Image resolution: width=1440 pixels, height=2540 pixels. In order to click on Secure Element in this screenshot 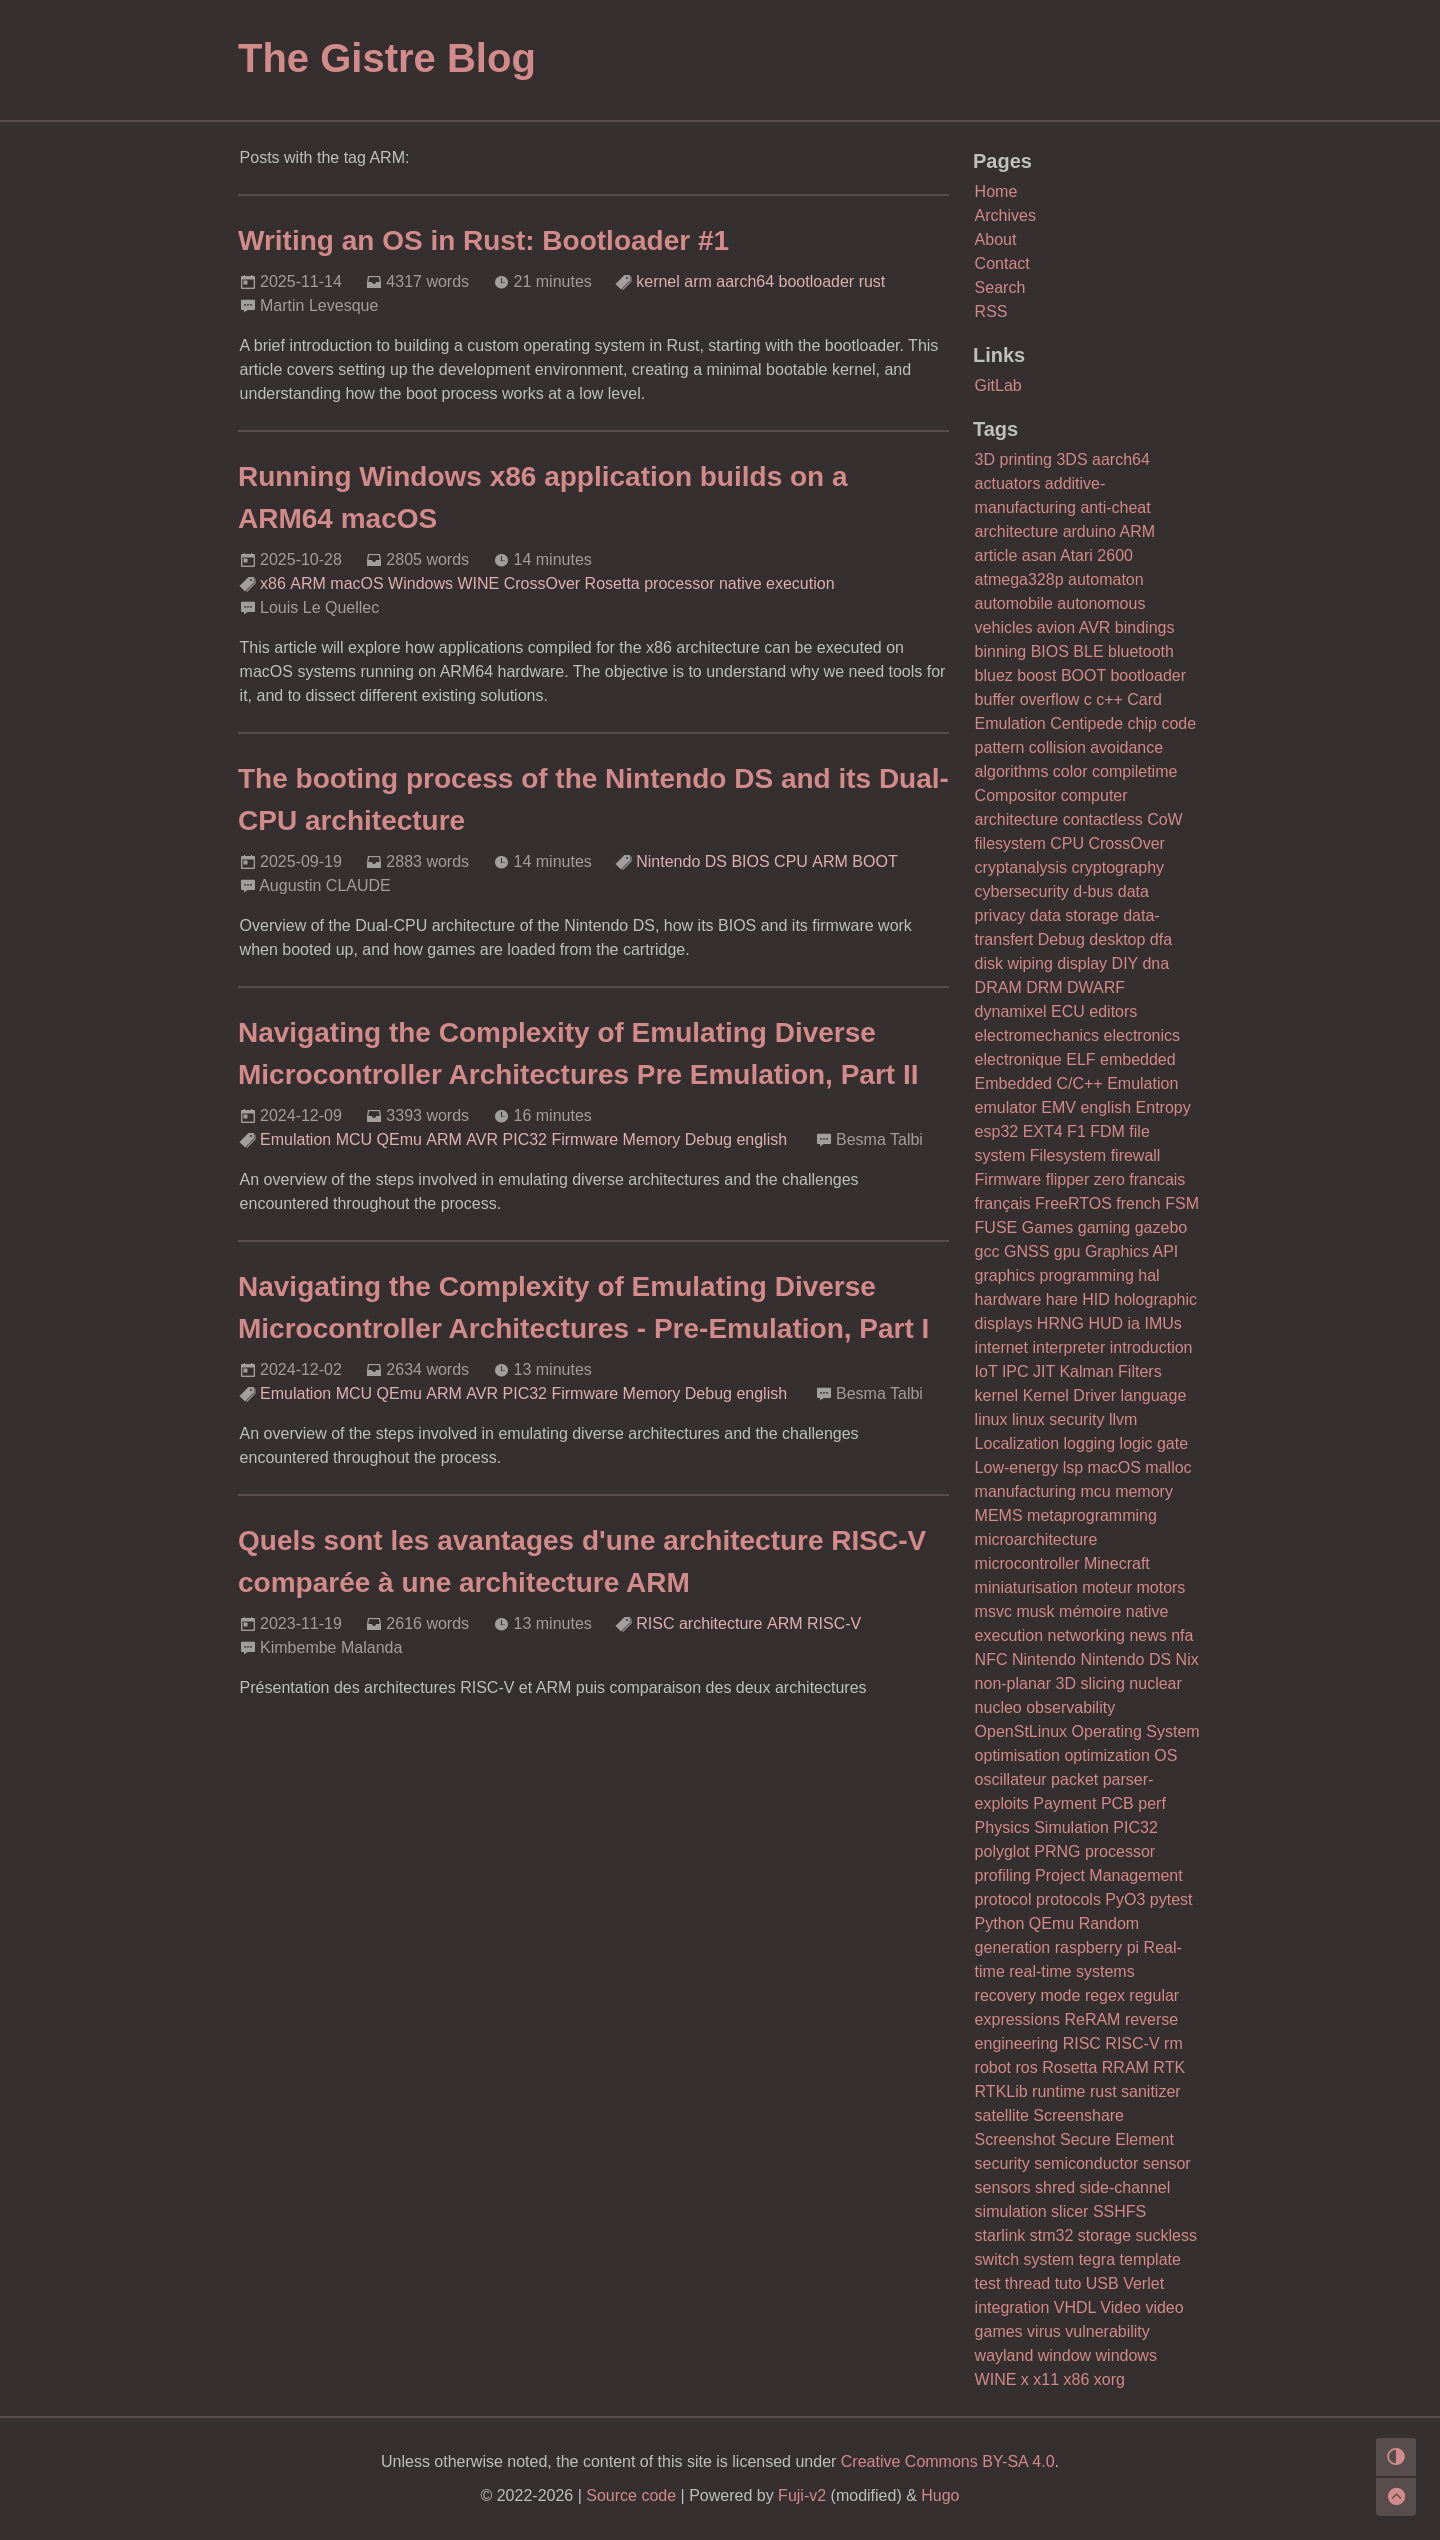, I will do `click(1117, 2139)`.